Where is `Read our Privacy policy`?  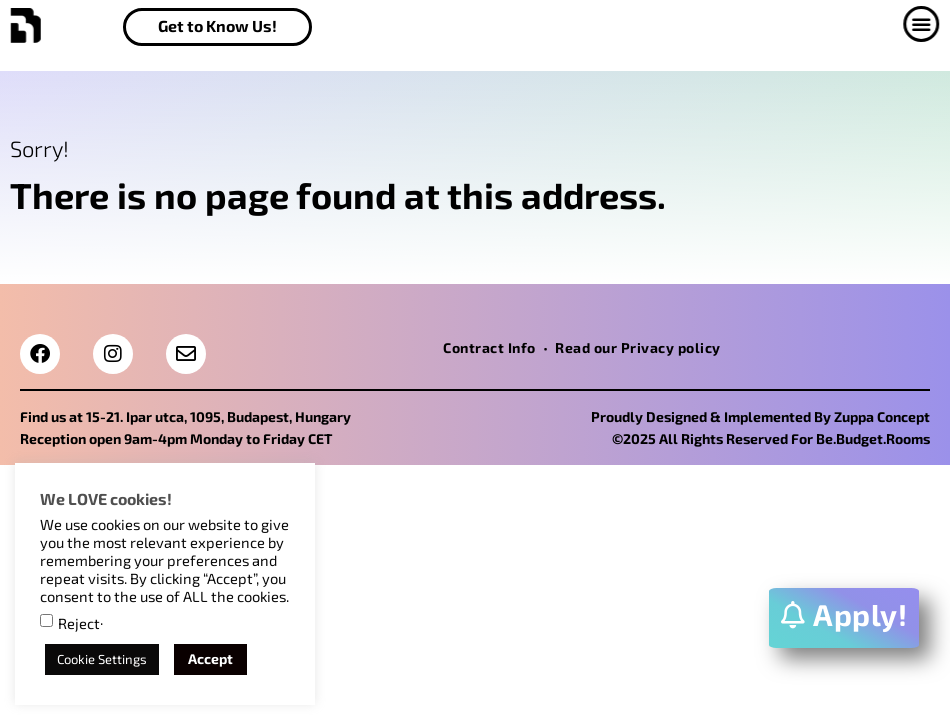
Read our Privacy policy is located at coordinates (638, 347).